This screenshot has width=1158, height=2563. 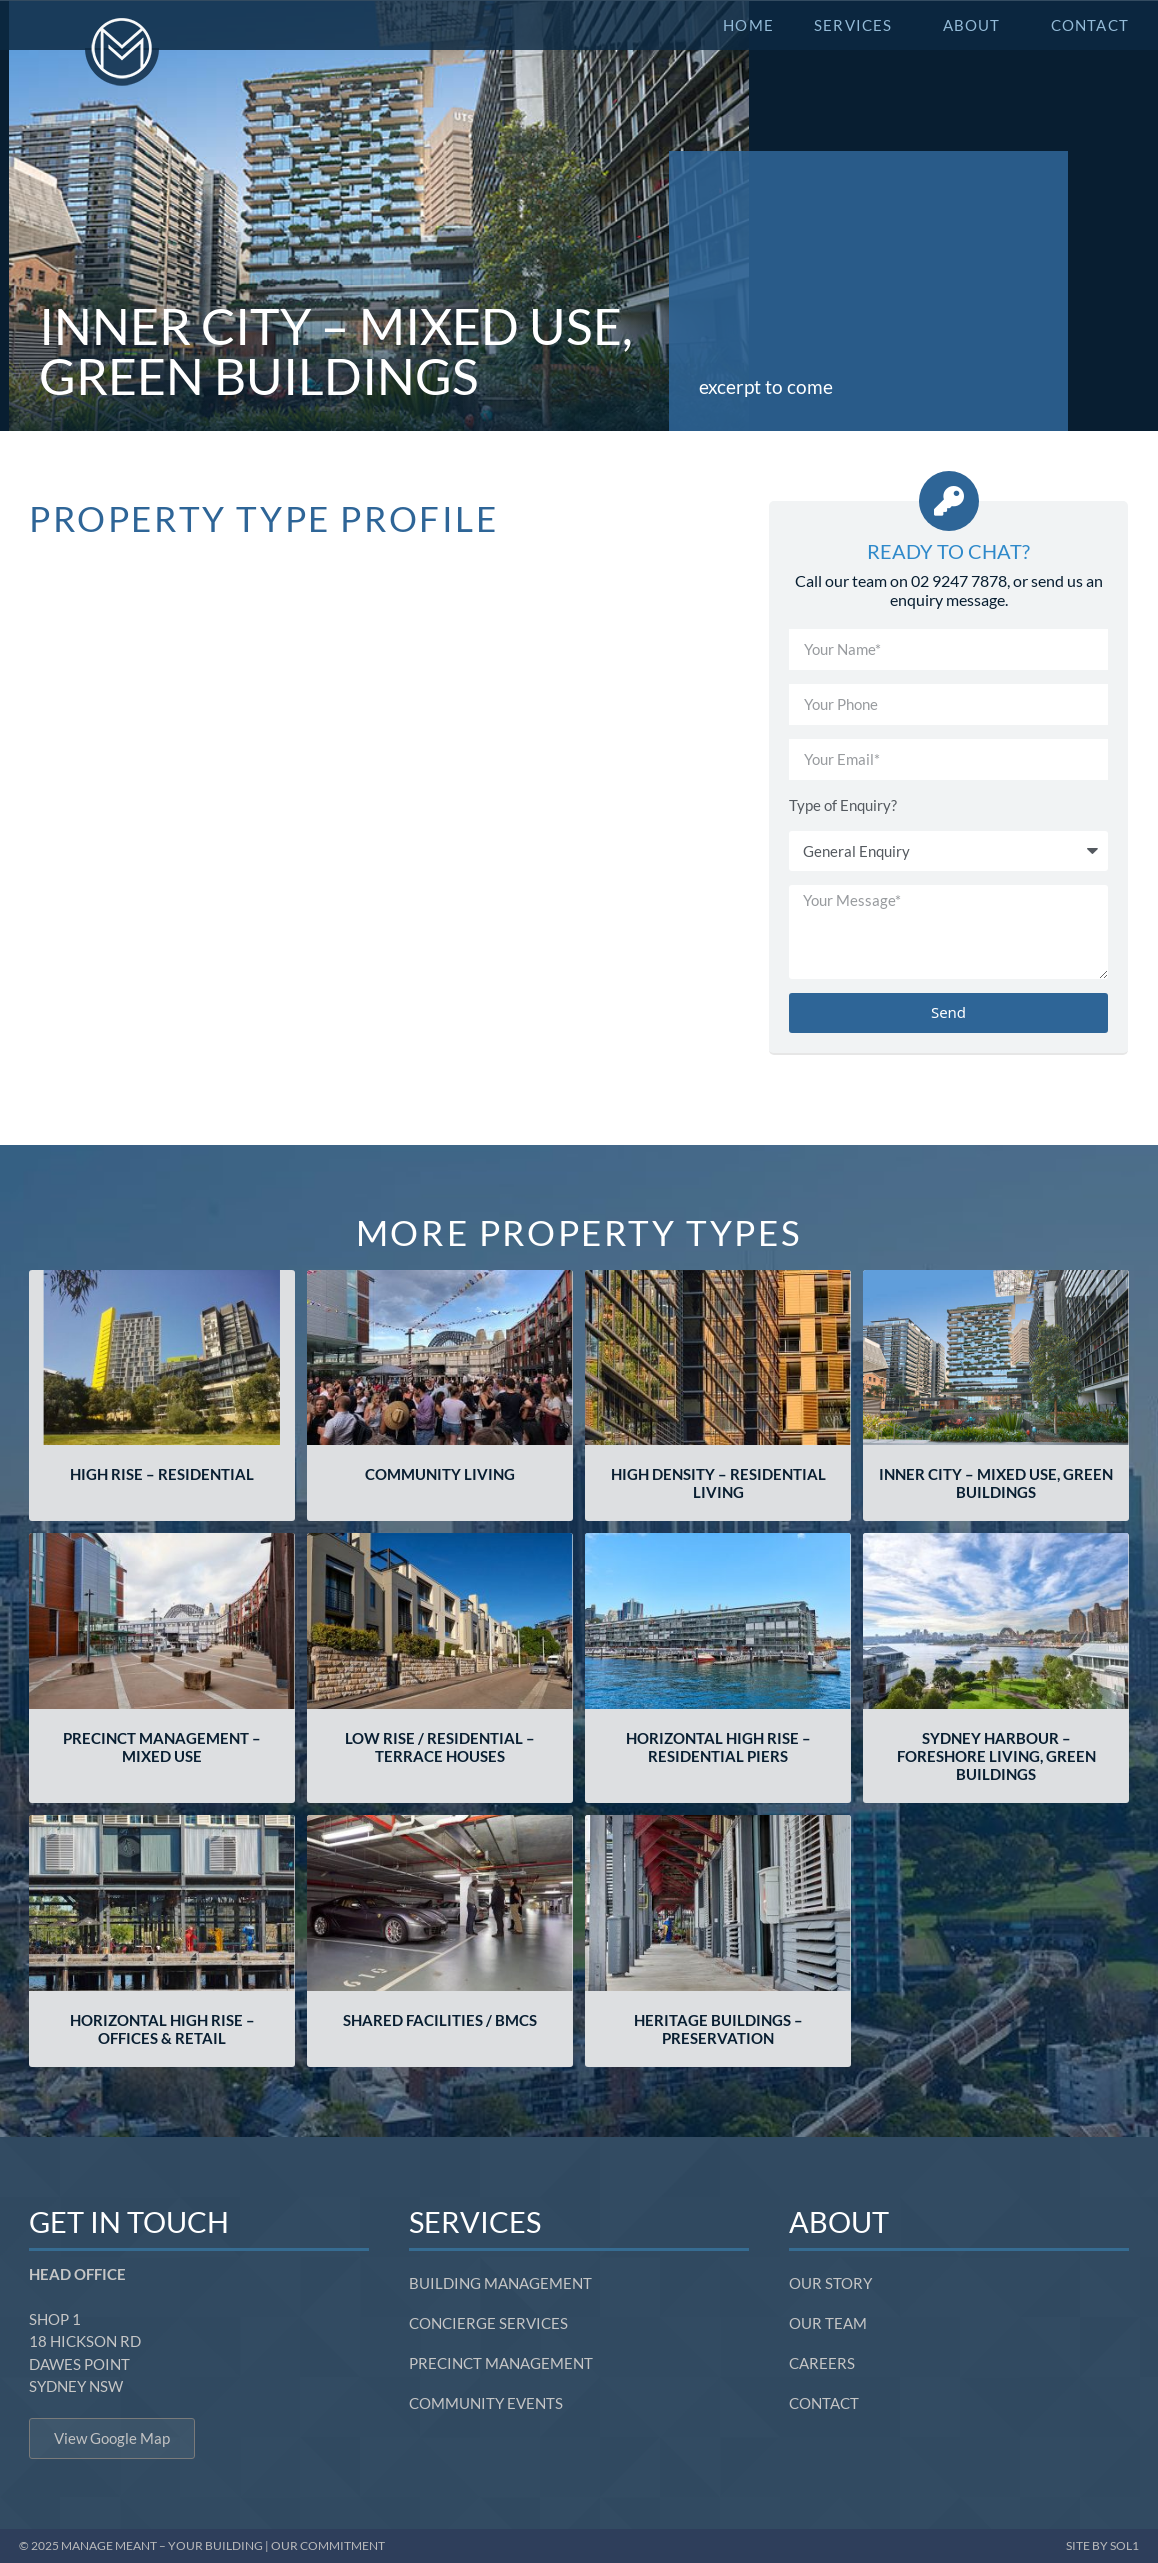 What do you see at coordinates (488, 2323) in the screenshot?
I see `Concierge Services` at bounding box center [488, 2323].